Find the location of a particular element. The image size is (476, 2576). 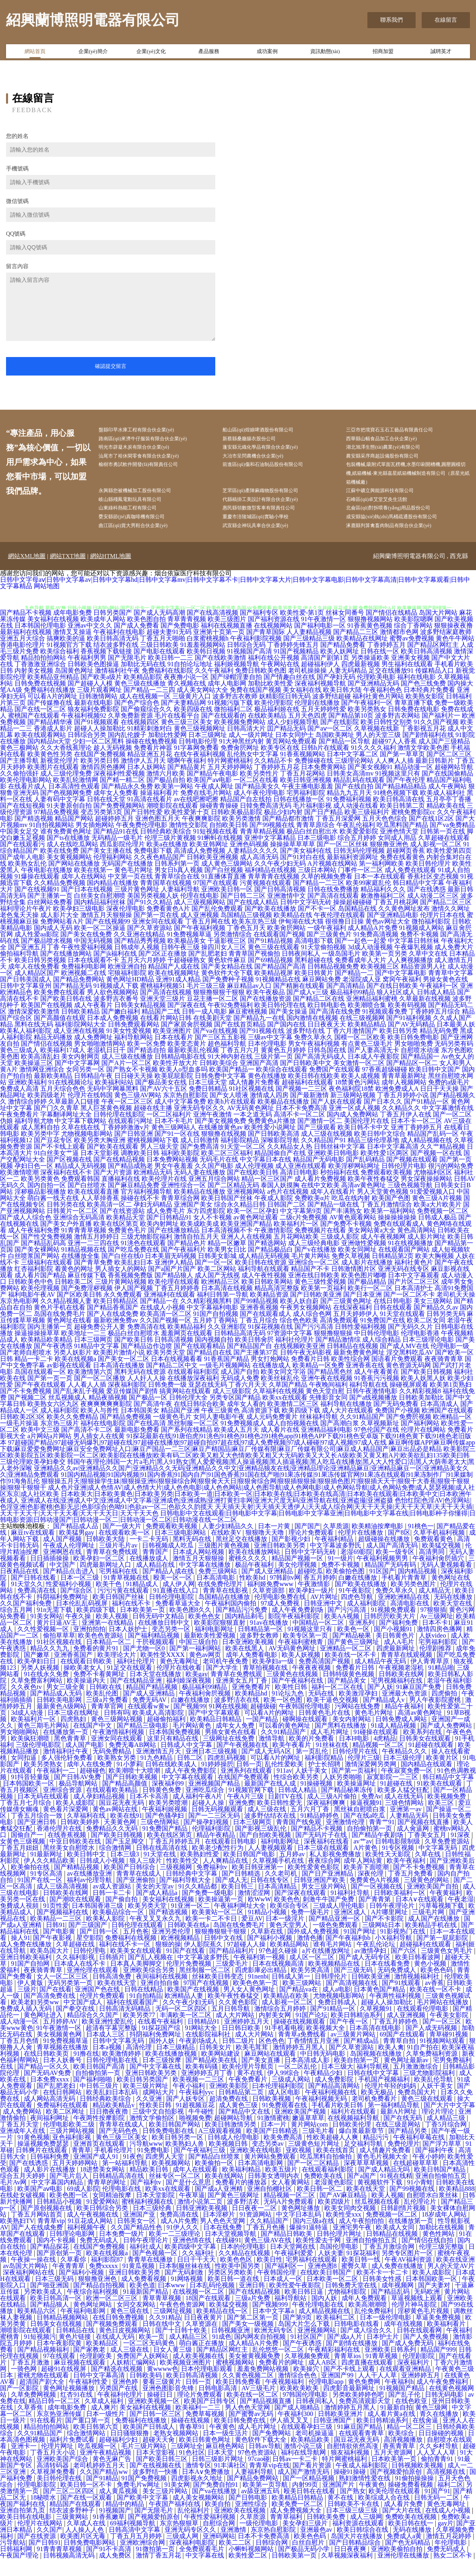

欧美色一区 is located at coordinates (354, 1646).